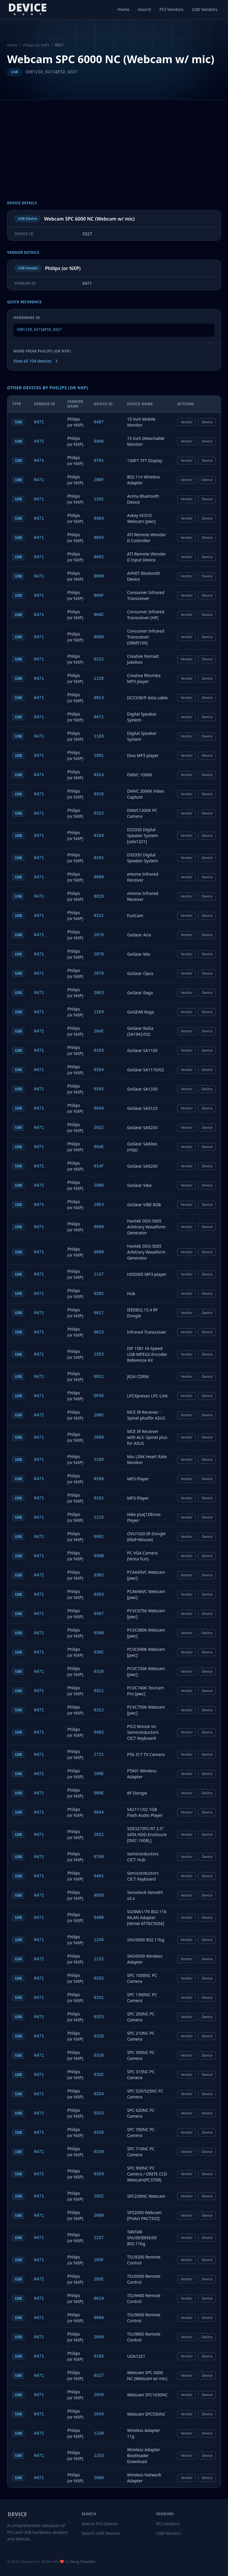 This screenshot has height=2576, width=228. What do you see at coordinates (99, 2433) in the screenshot?
I see `1230` at bounding box center [99, 2433].